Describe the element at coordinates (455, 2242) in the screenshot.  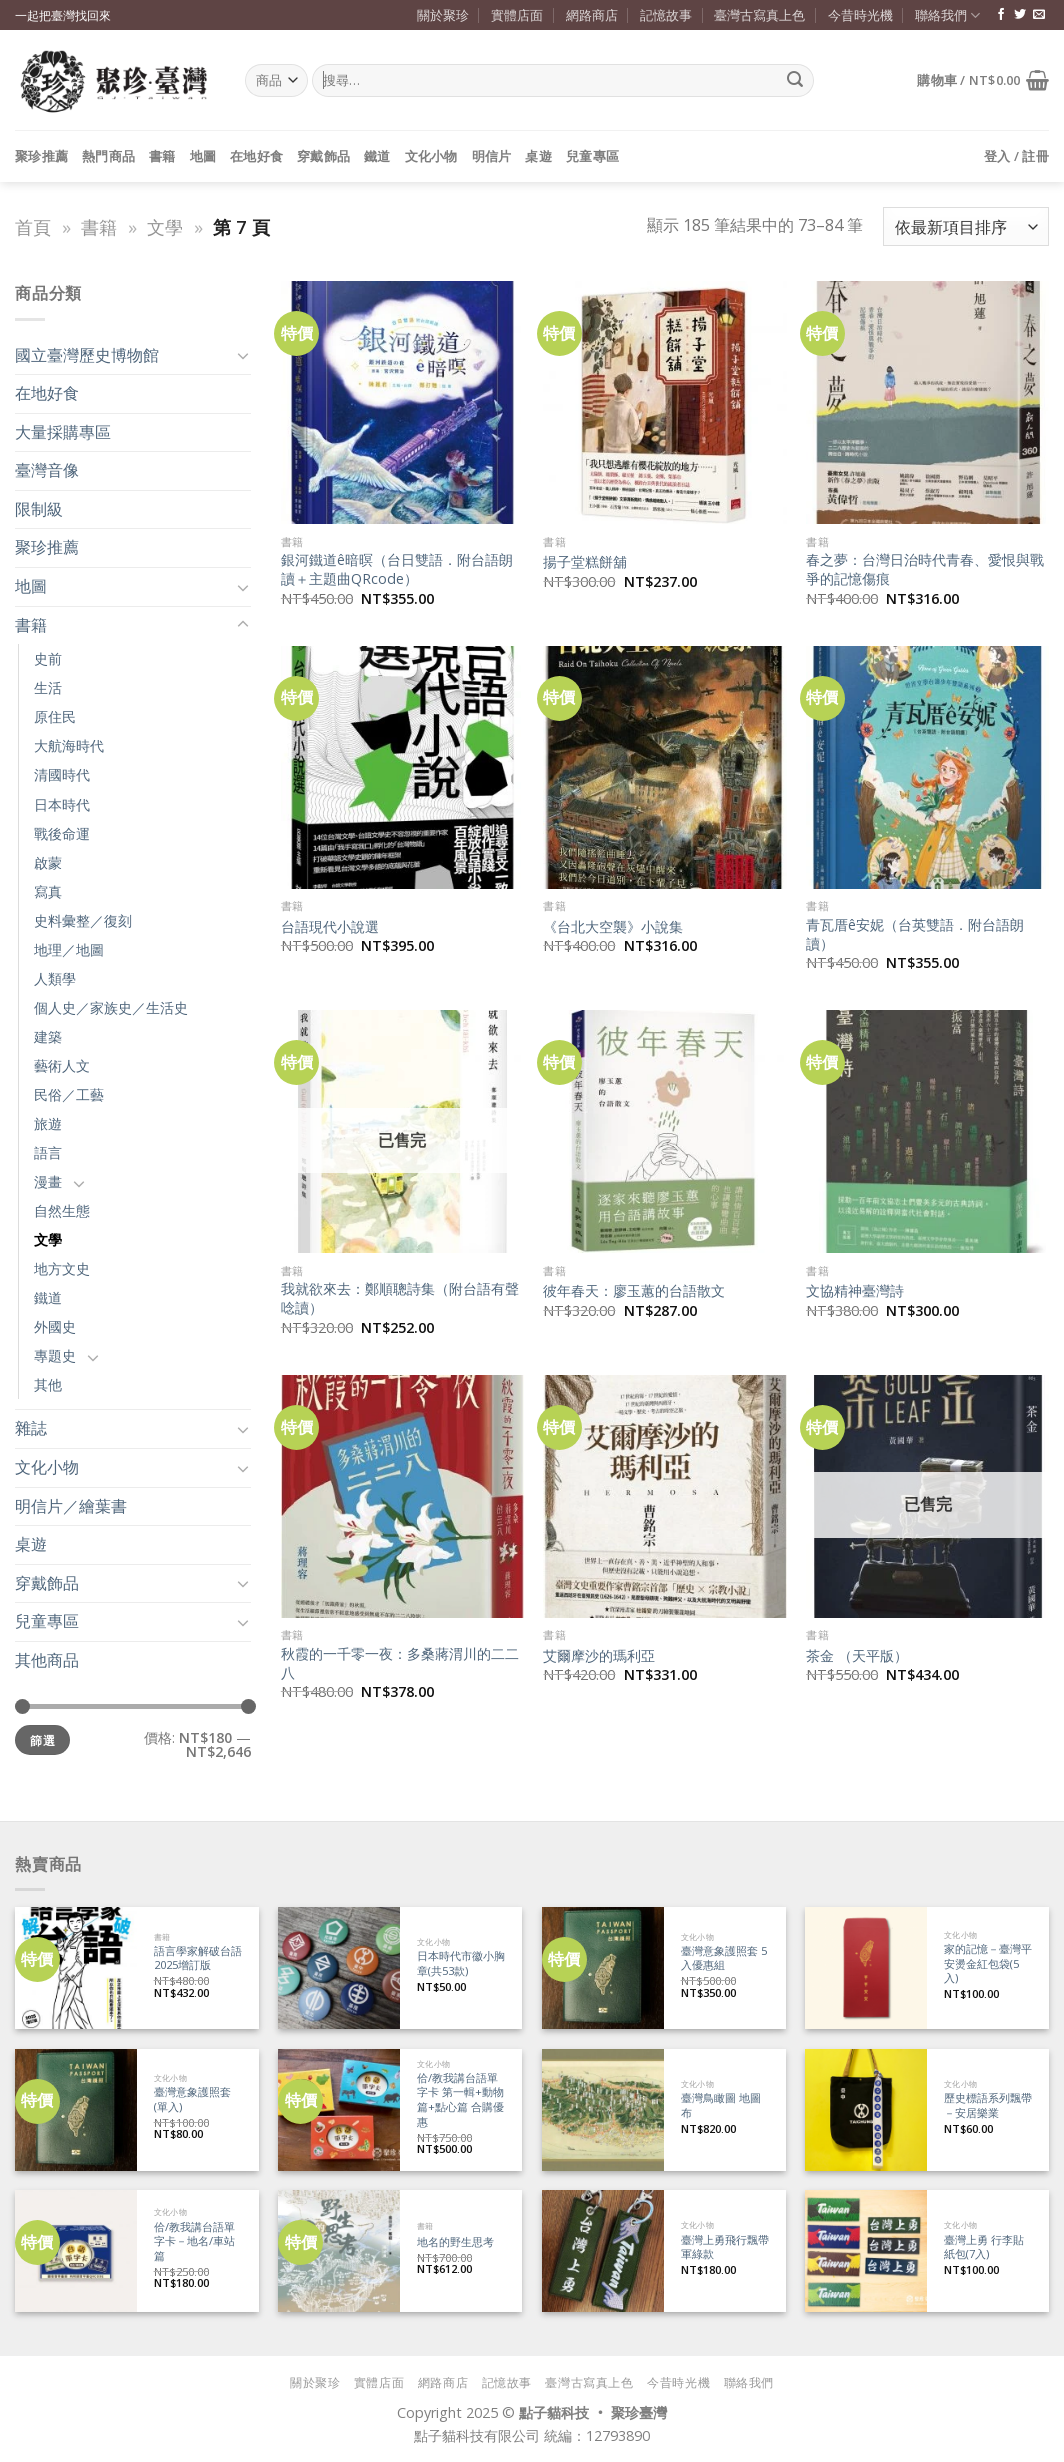
I see `地名的野生思考` at that location.